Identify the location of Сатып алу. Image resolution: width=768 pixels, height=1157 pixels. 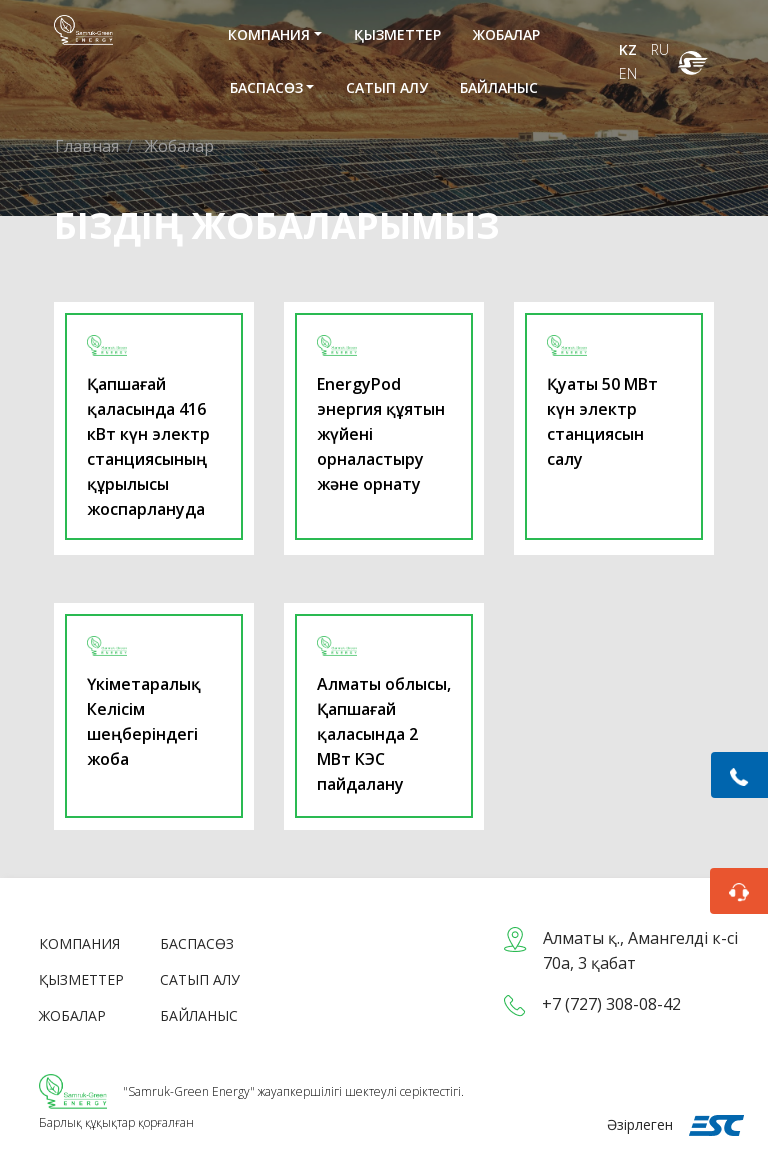
(387, 87).